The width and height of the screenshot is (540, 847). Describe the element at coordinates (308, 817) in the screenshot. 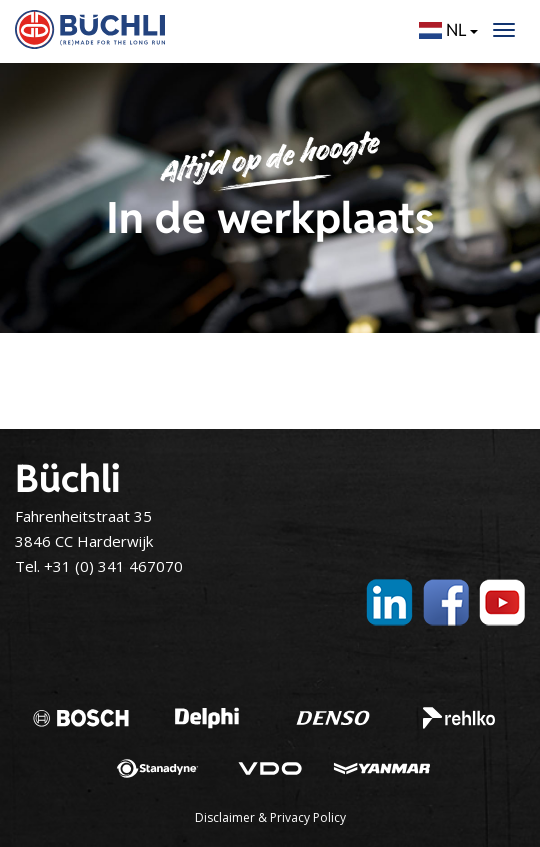

I see `Privacy Policy` at that location.